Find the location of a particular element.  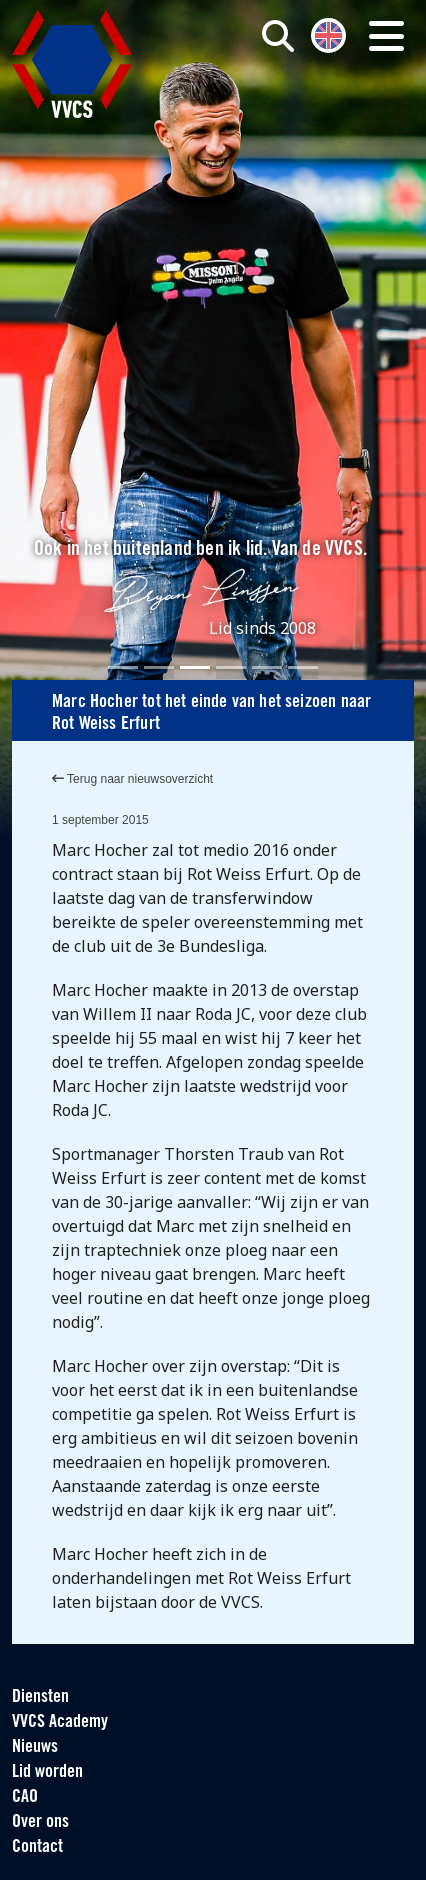

Diensten is located at coordinates (40, 1697).